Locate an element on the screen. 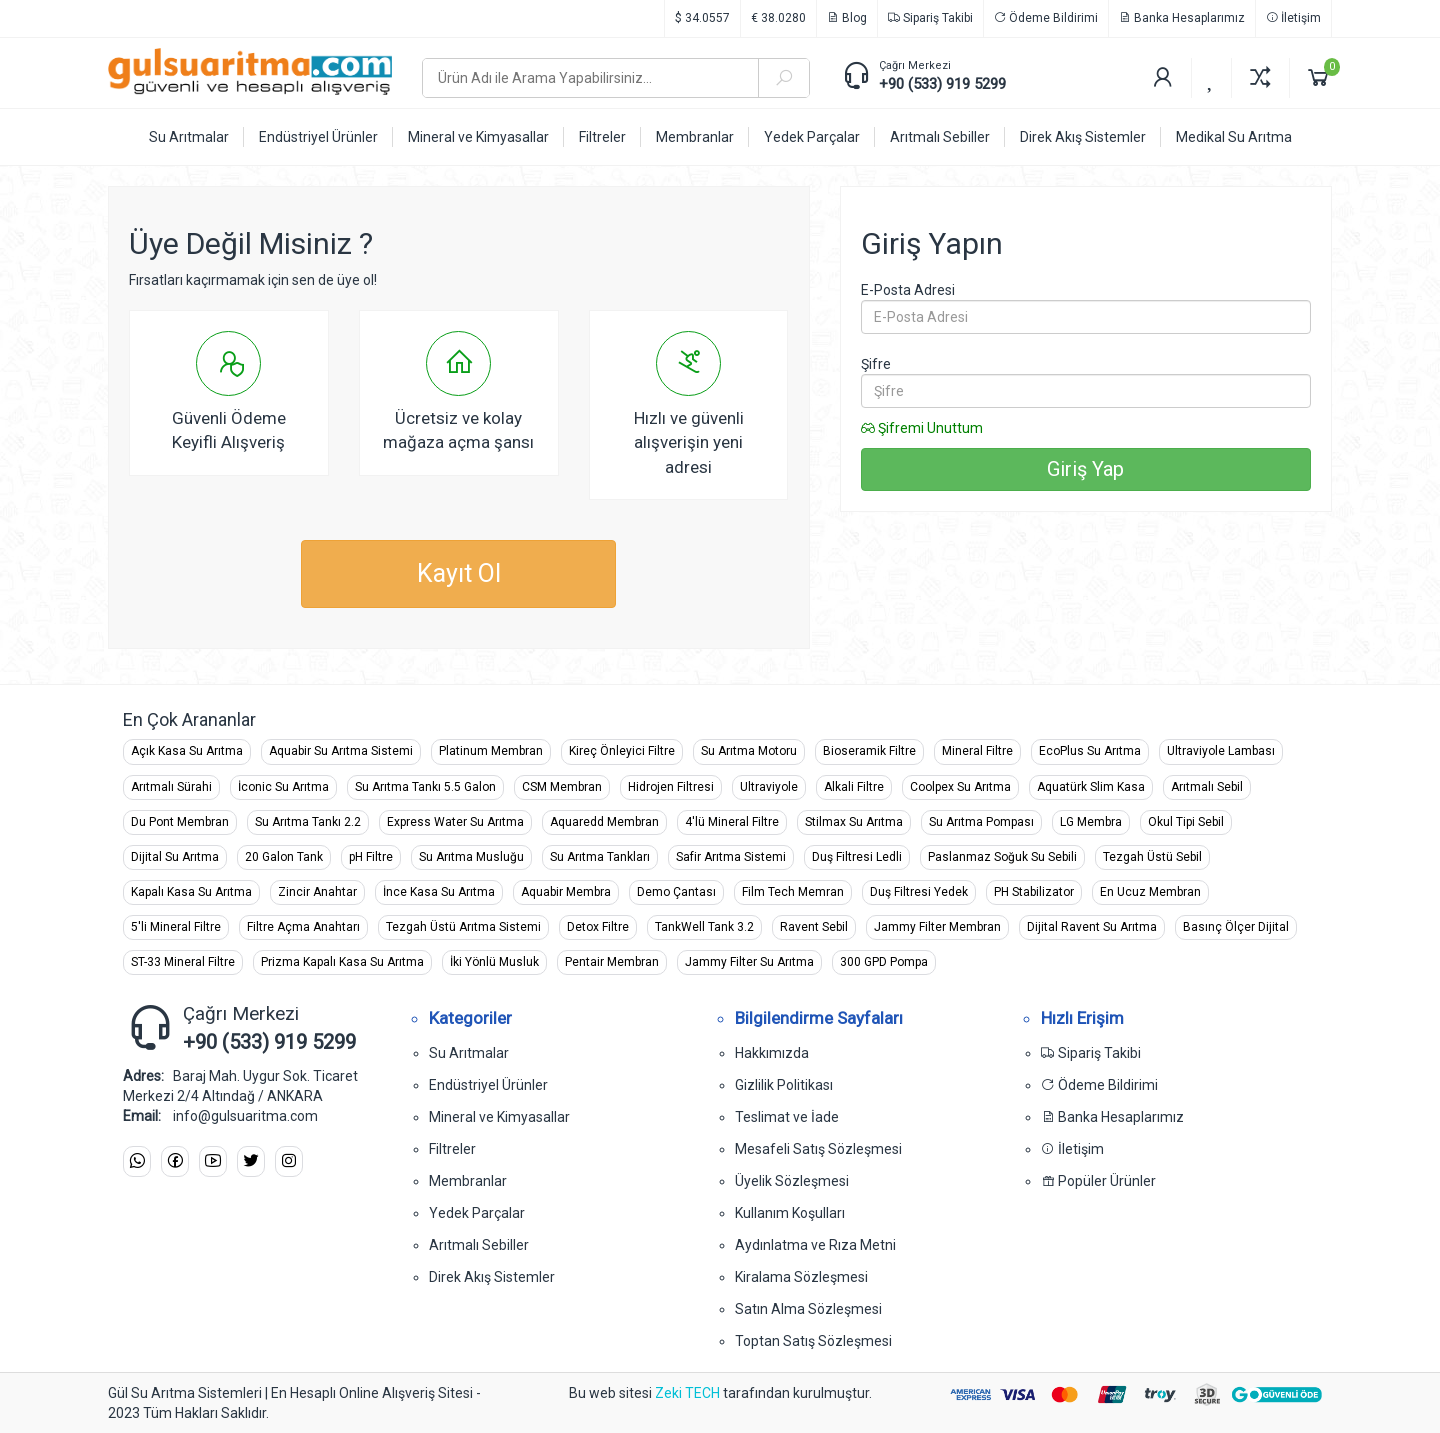 The height and width of the screenshot is (1433, 1440). Filtre Açma Anahtarı is located at coordinates (303, 927).